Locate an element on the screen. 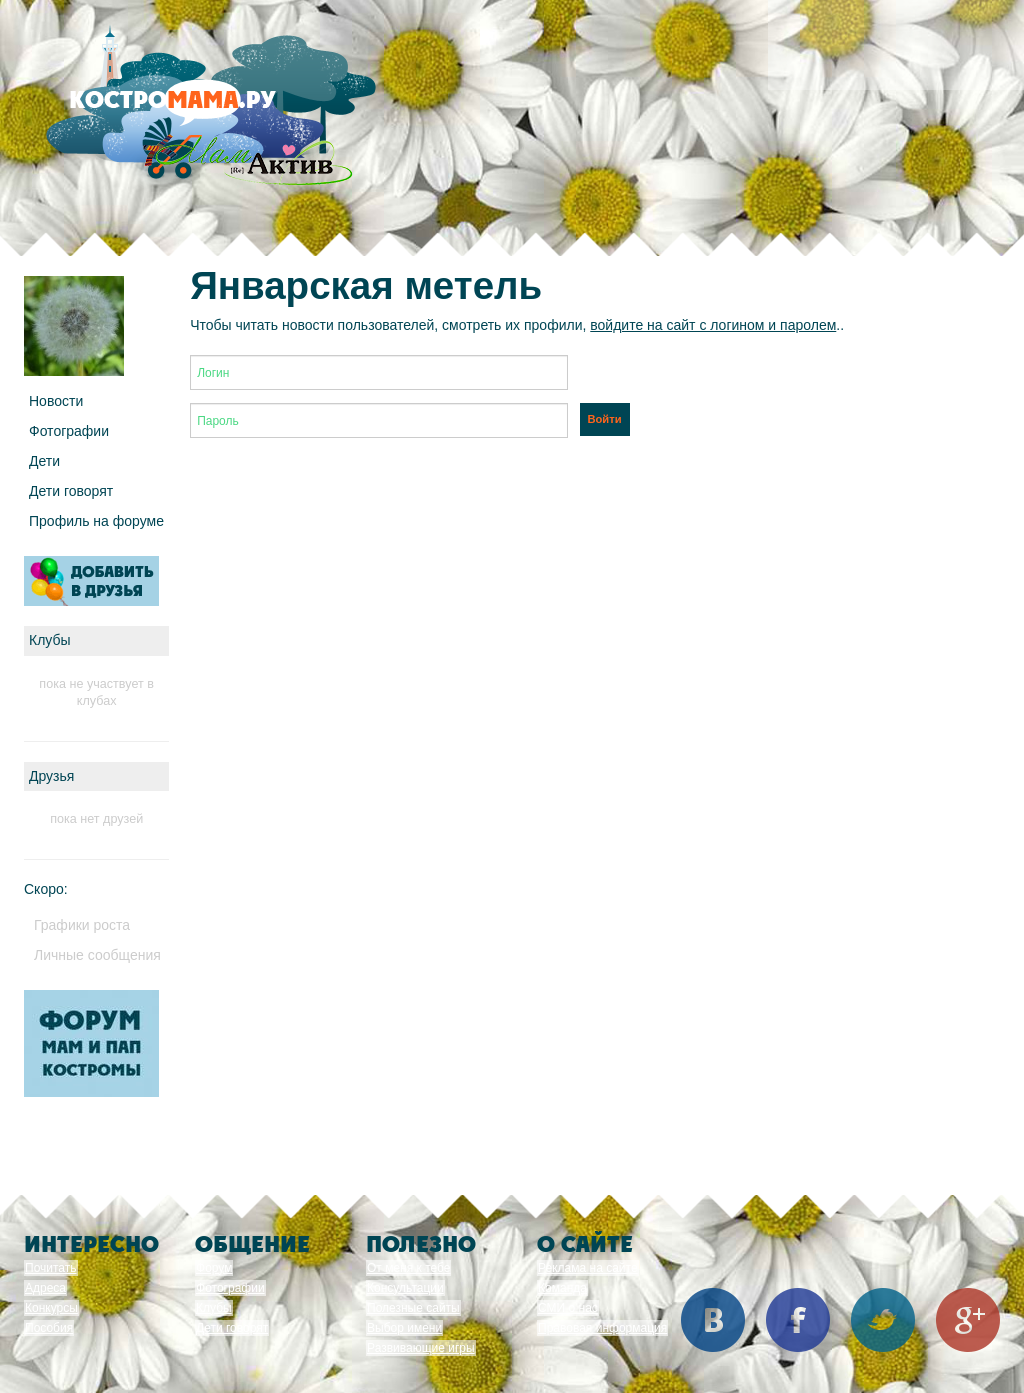 This screenshot has width=1024, height=1393. От меня к тебе is located at coordinates (408, 1268).